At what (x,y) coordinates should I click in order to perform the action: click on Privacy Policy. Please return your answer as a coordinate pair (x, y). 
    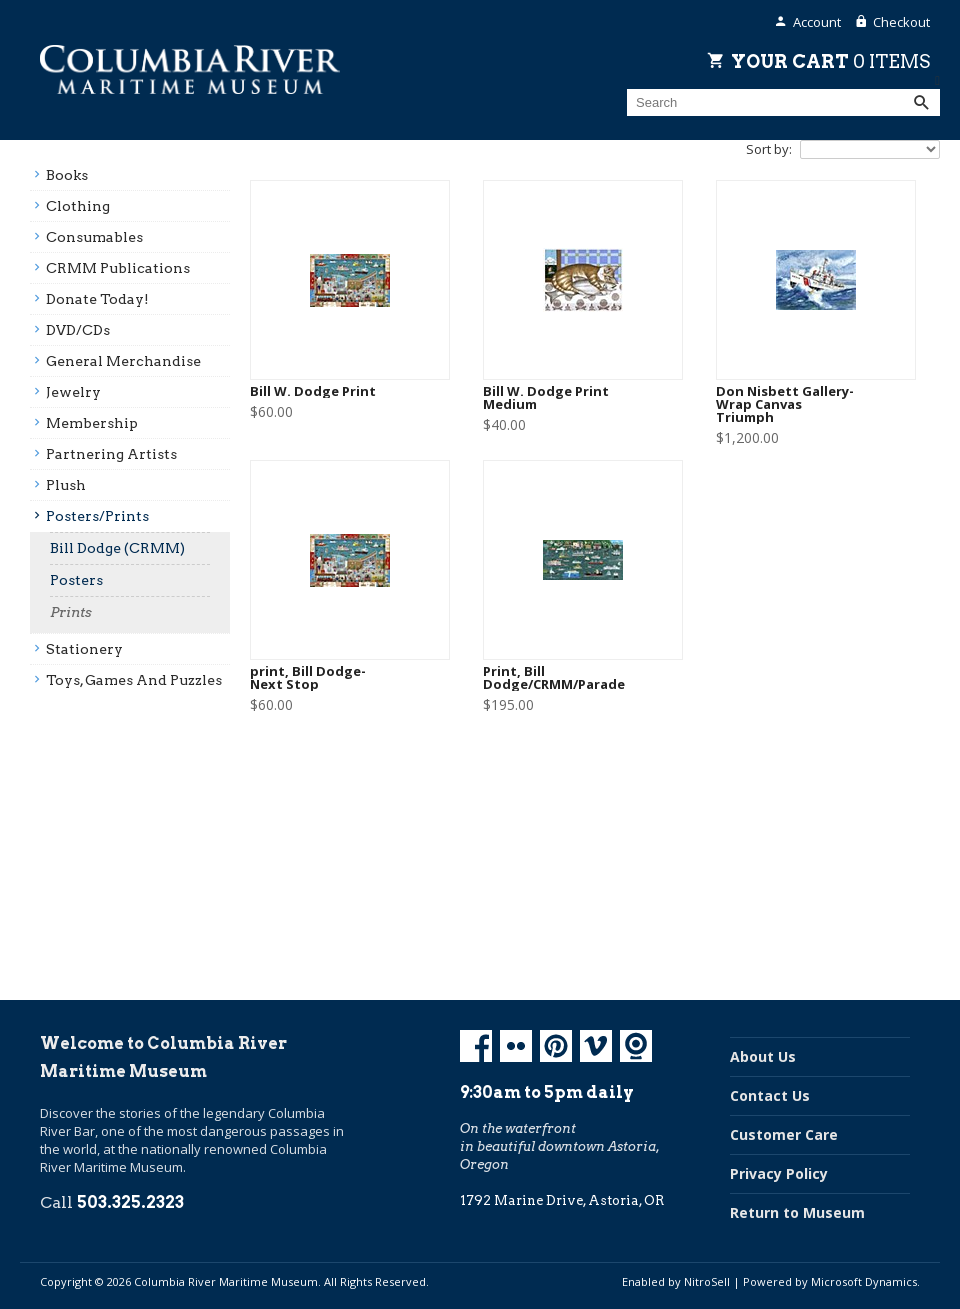
    Looking at the image, I should click on (779, 1173).